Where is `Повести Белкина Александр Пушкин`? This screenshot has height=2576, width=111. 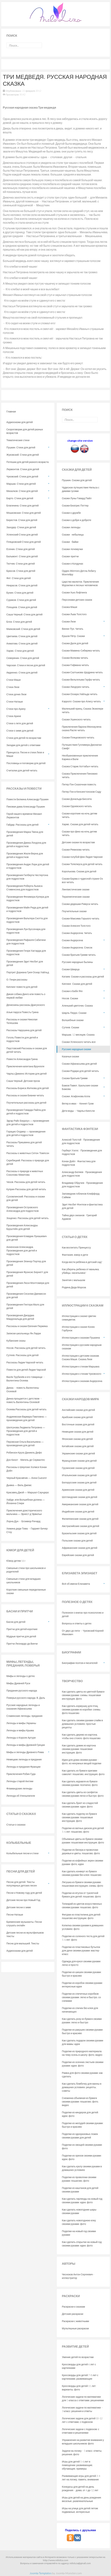
Повести Белкина Александр Пушкин is located at coordinates (27, 799).